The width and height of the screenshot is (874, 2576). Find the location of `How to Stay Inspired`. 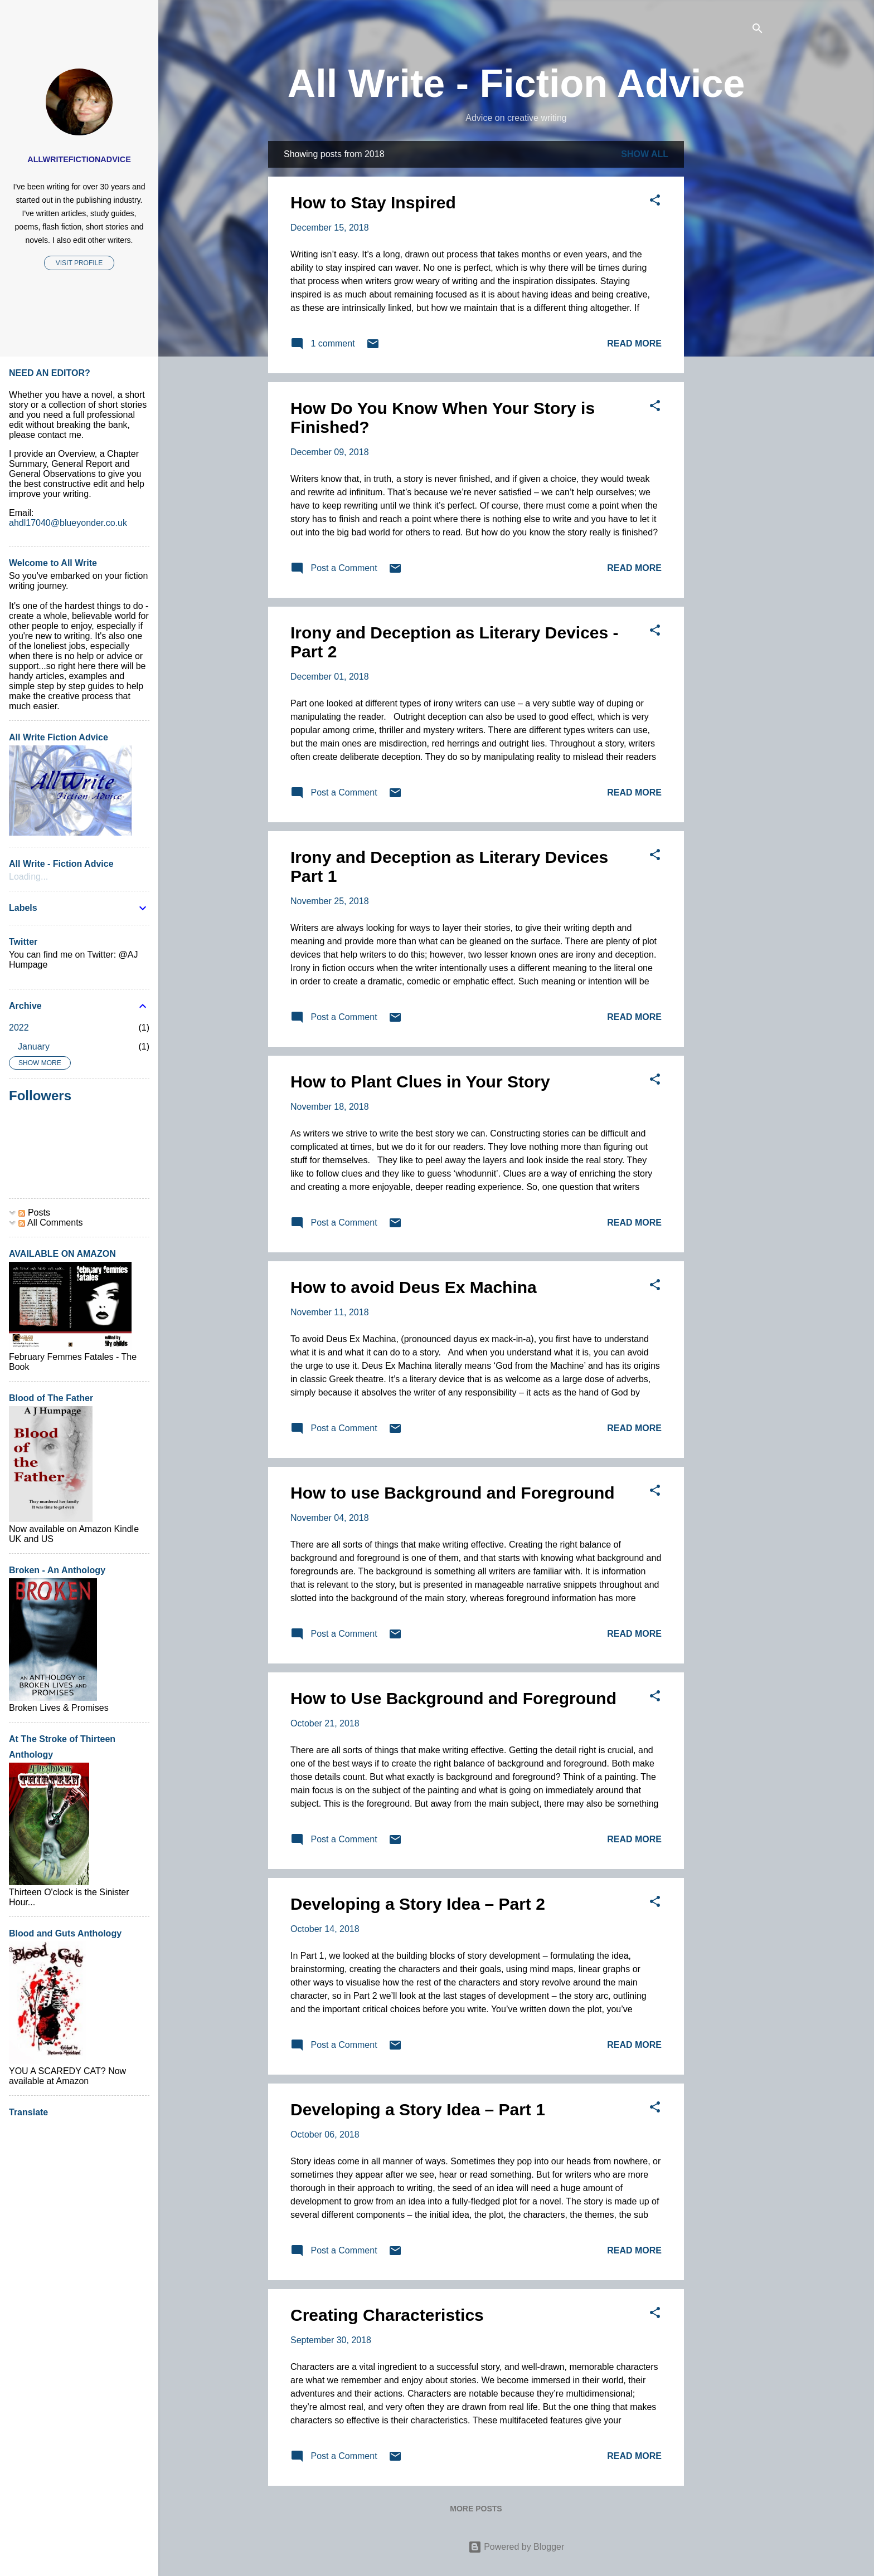

How to Stay Inspired is located at coordinates (373, 202).